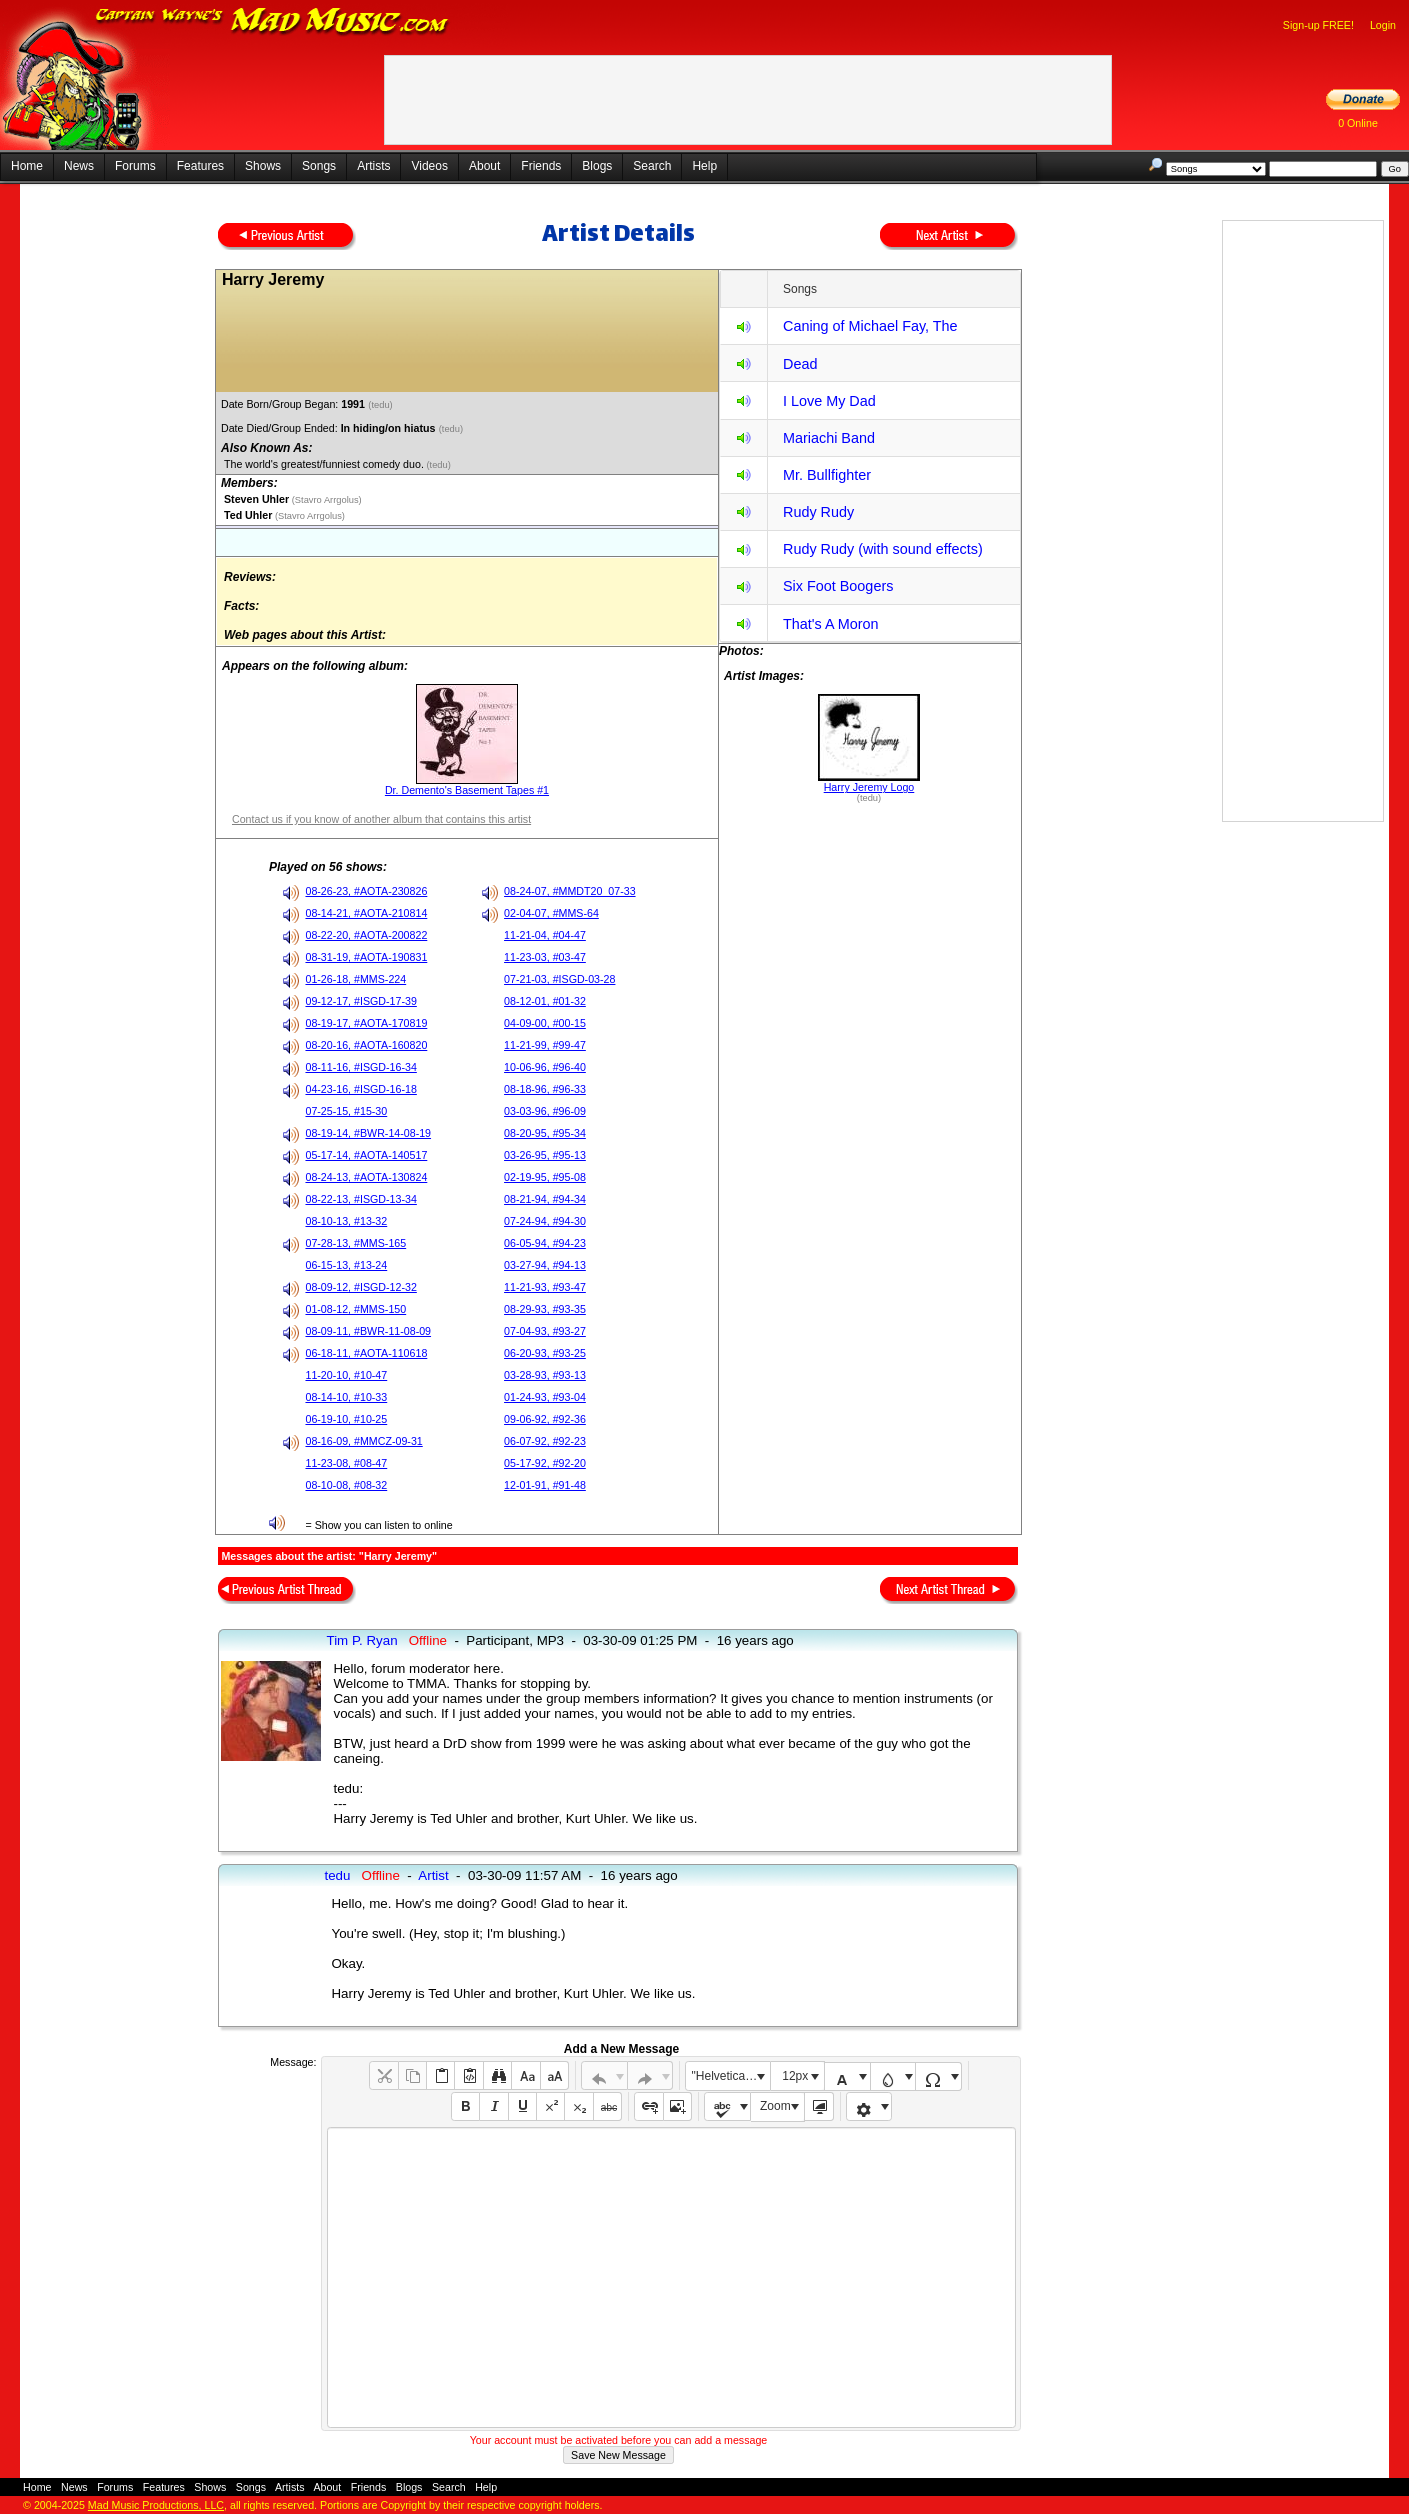 The height and width of the screenshot is (2514, 1409). I want to click on 12-01-91, #91-48, so click(545, 1485).